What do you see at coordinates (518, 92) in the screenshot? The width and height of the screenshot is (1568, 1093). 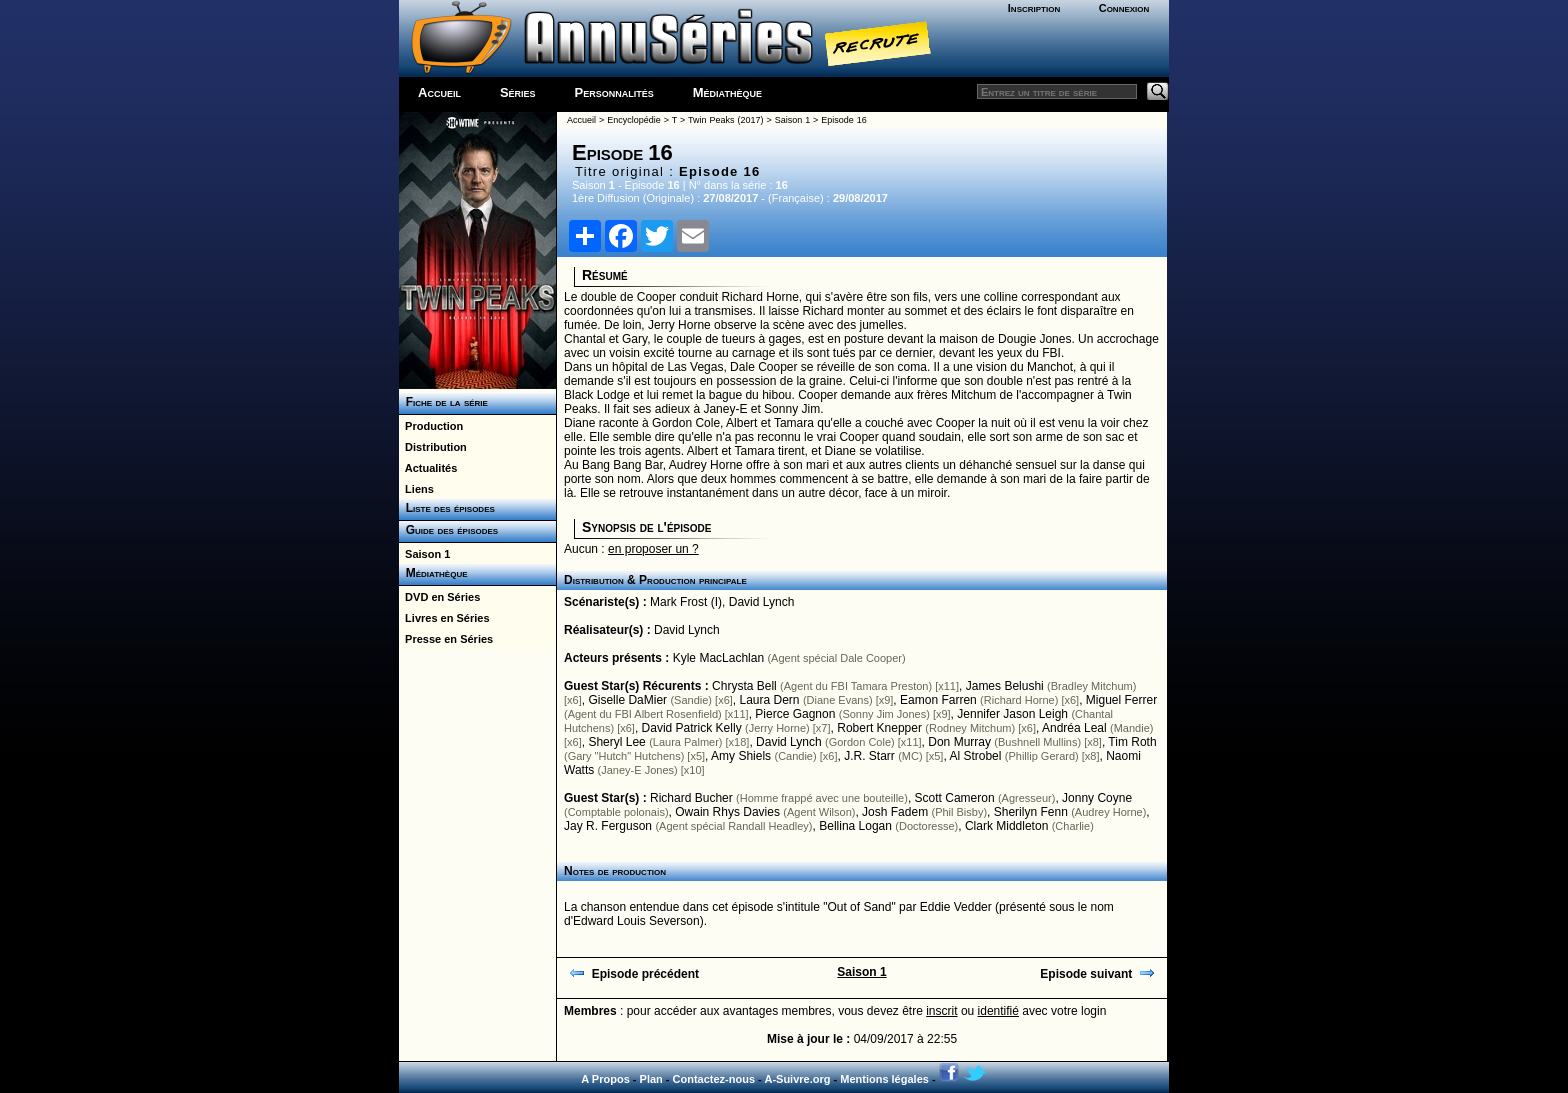 I see `Séries` at bounding box center [518, 92].